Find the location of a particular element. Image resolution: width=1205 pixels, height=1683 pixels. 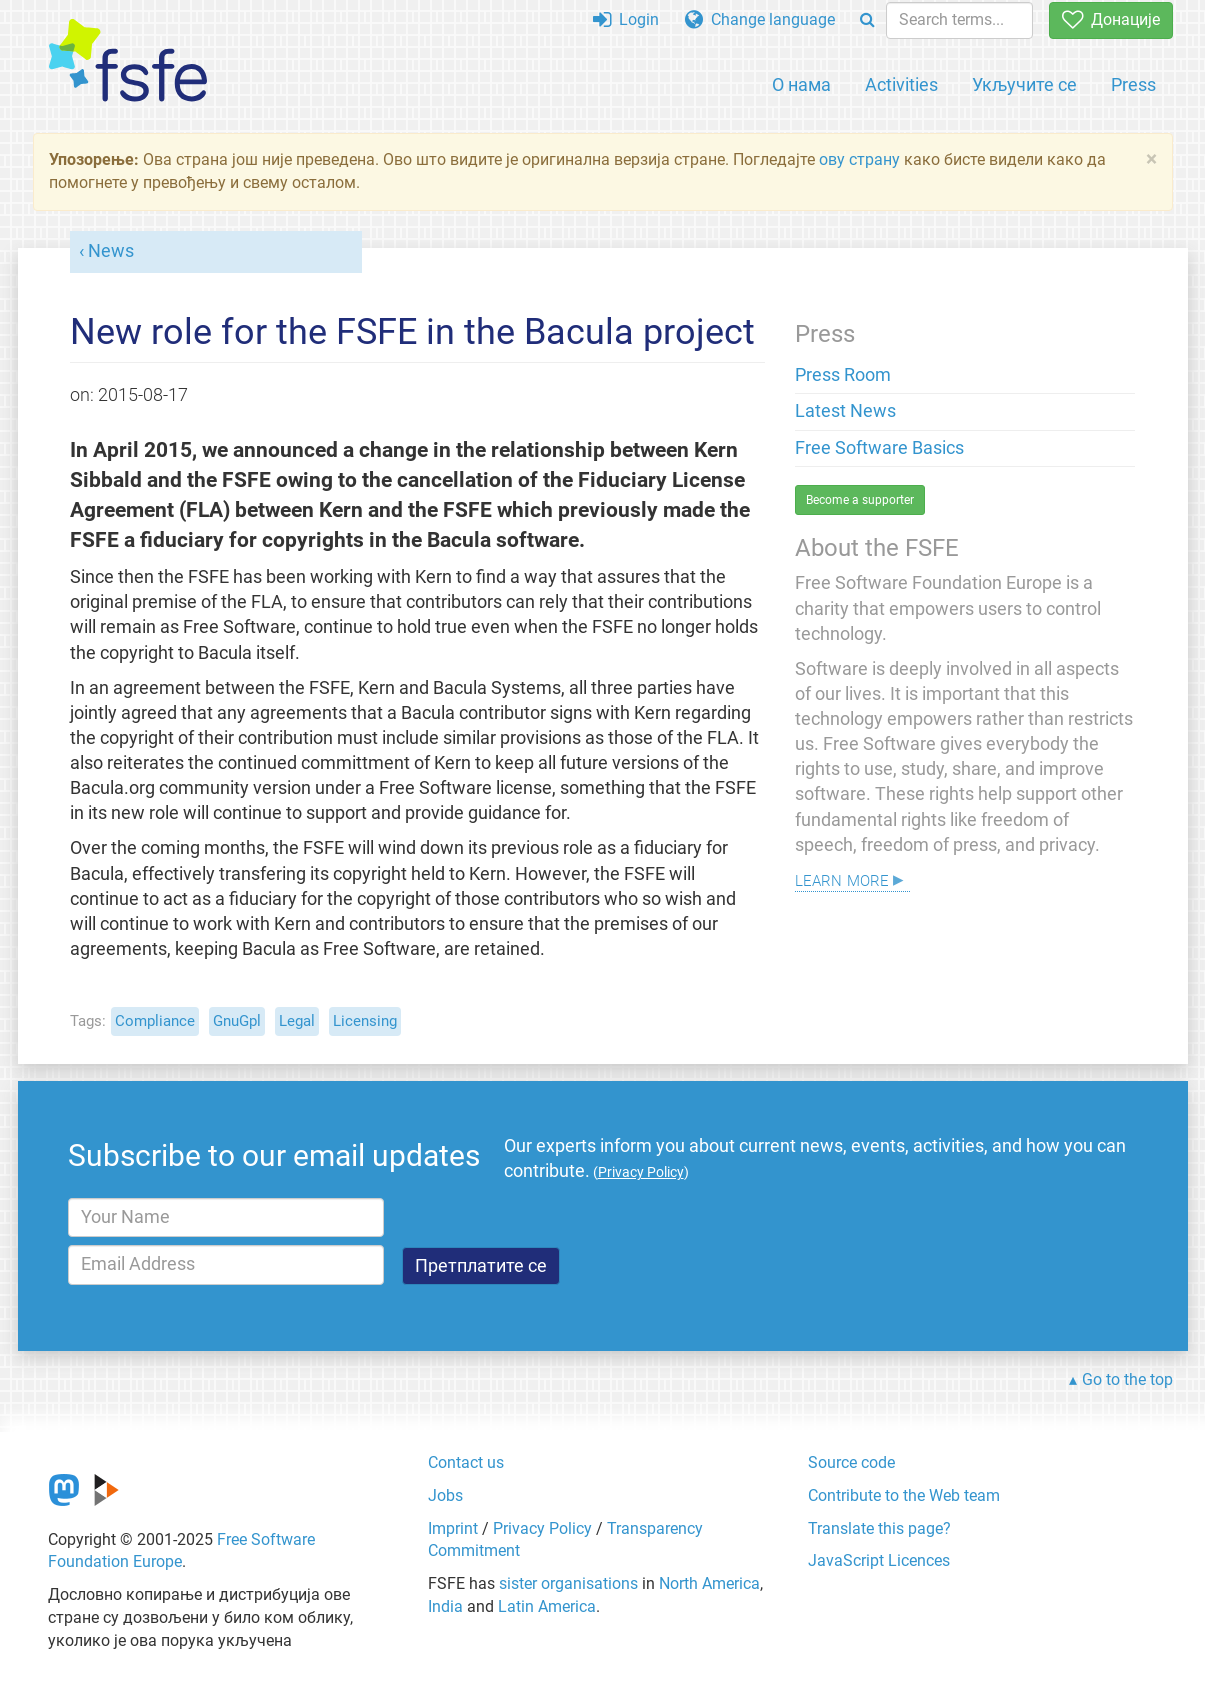

News is located at coordinates (111, 251).